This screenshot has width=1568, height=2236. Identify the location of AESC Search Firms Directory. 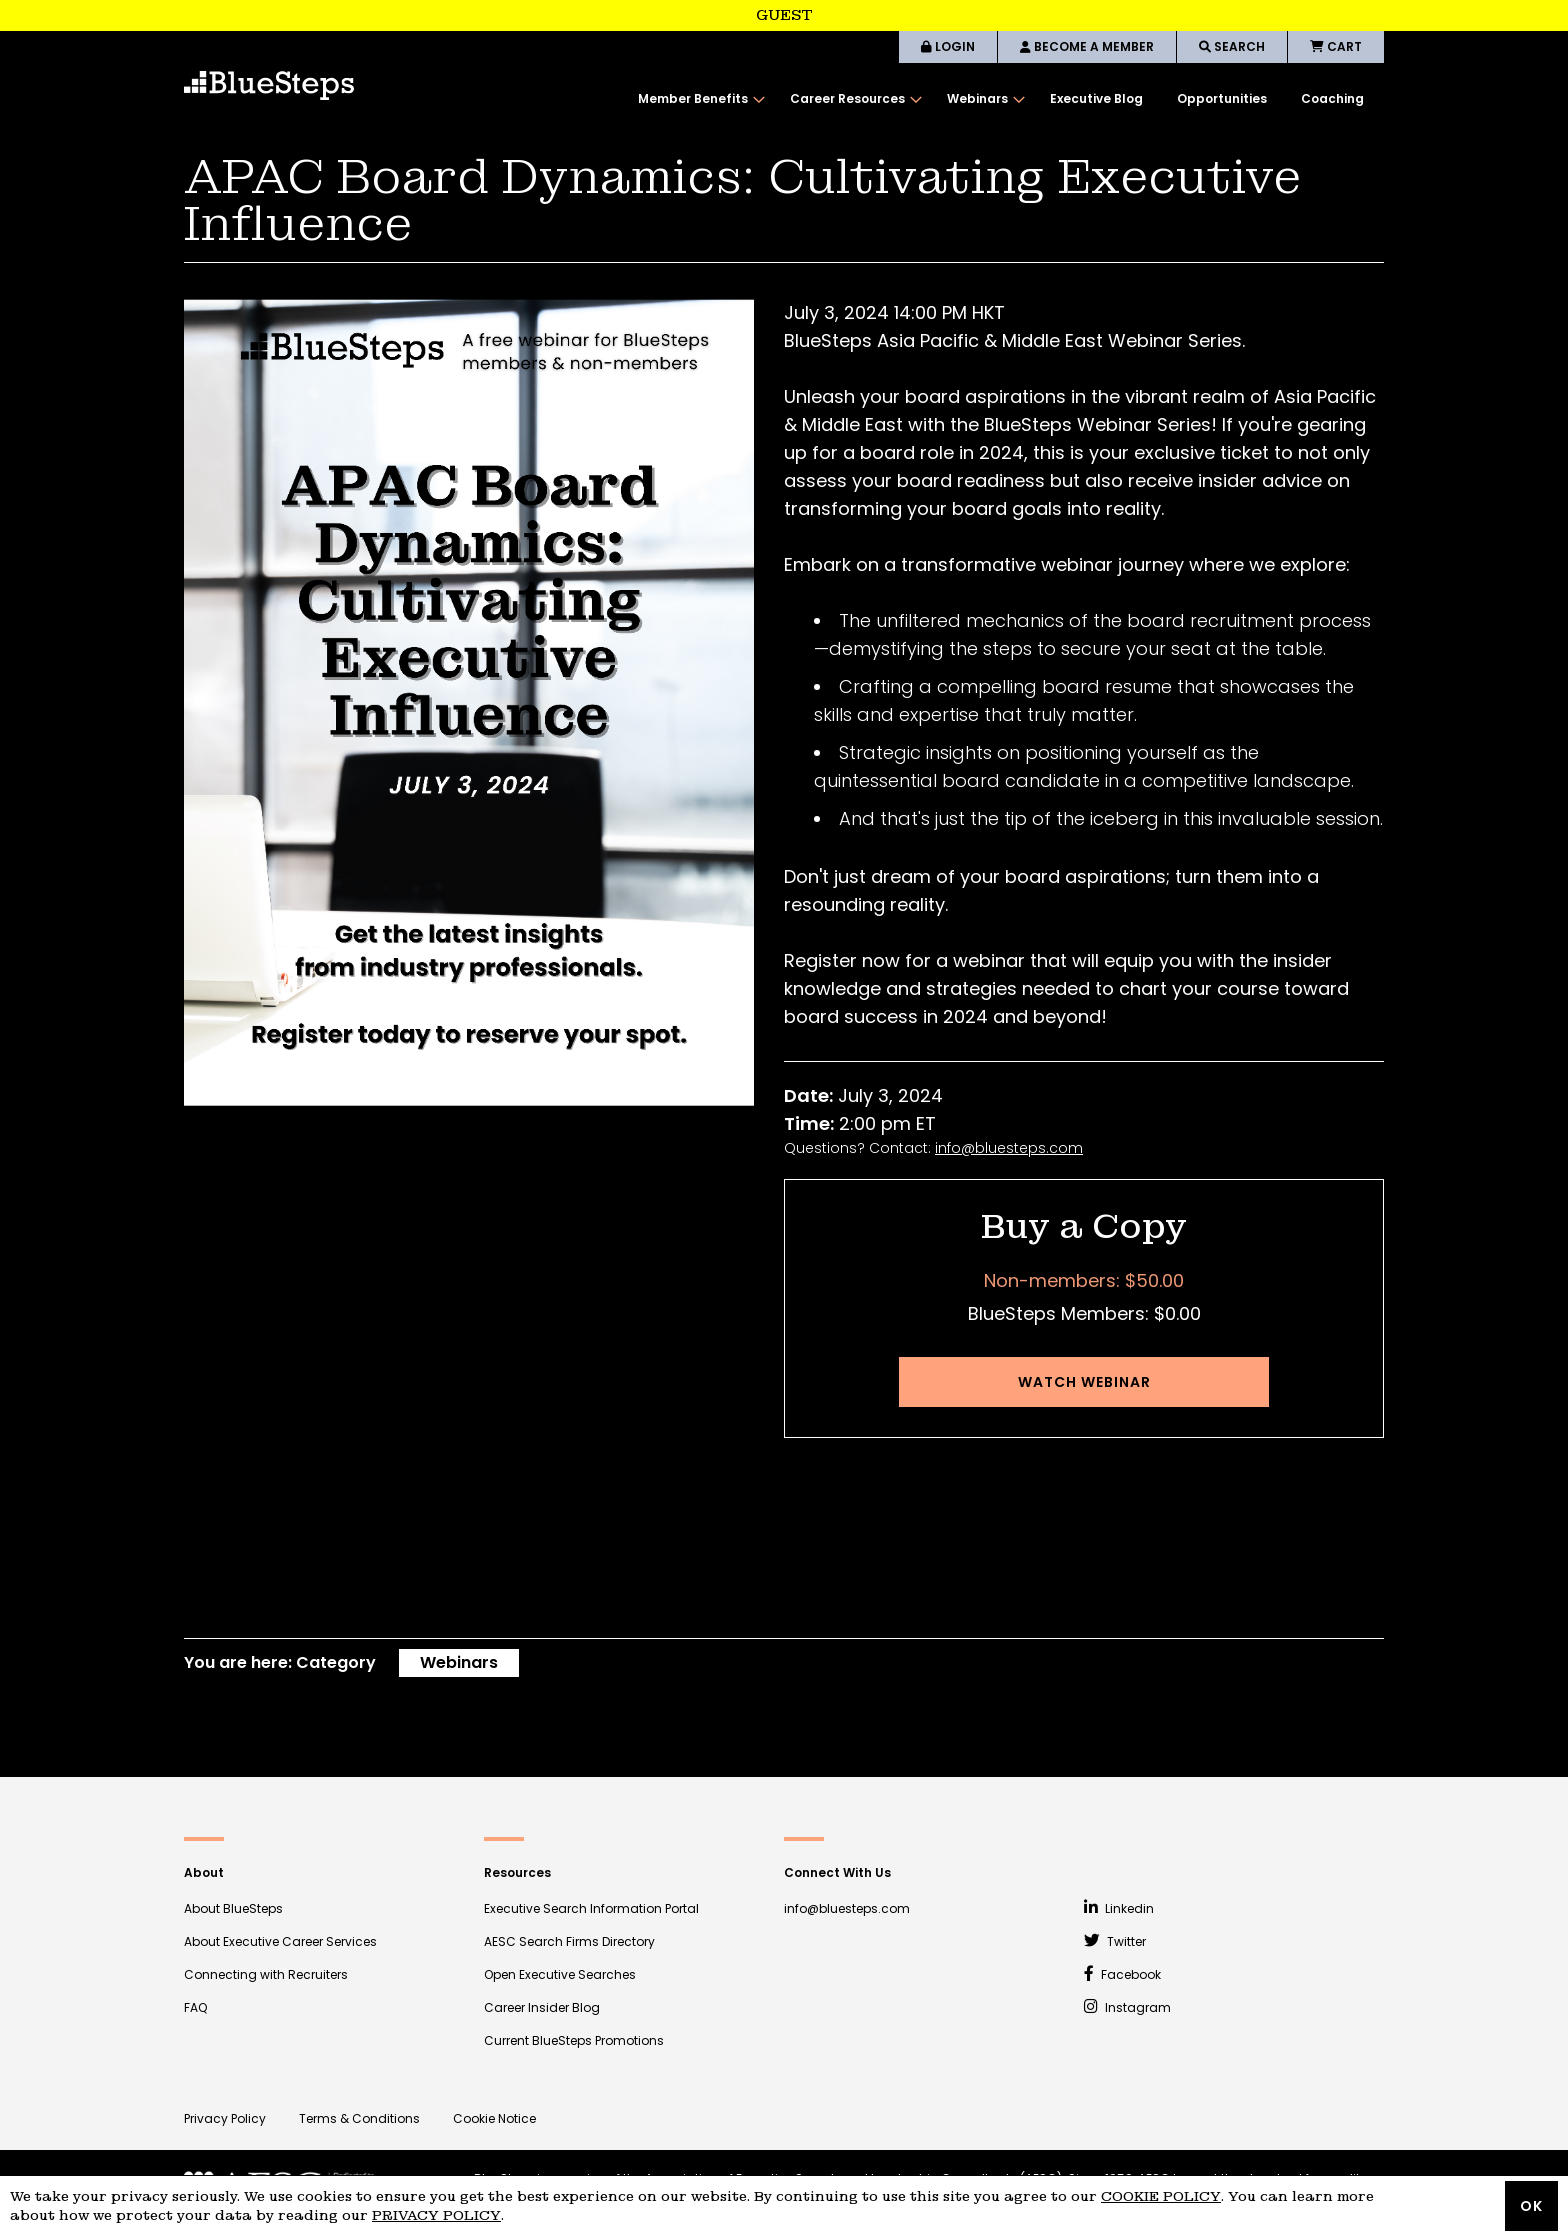
(569, 1941).